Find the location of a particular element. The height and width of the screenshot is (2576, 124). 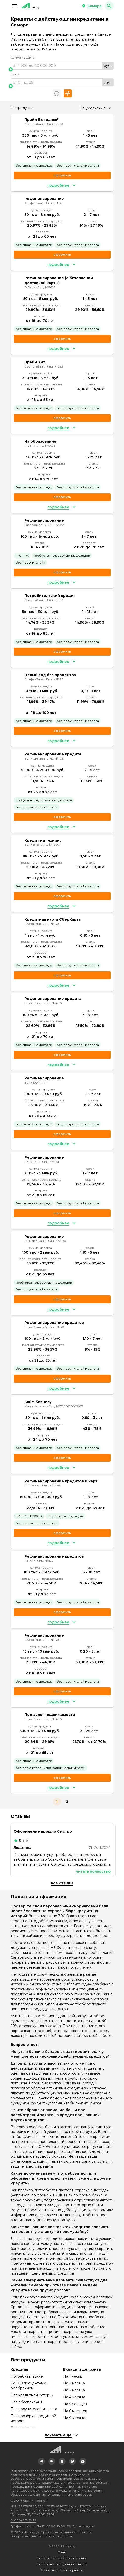

Пользовательское соглашение is located at coordinates (62, 2558).